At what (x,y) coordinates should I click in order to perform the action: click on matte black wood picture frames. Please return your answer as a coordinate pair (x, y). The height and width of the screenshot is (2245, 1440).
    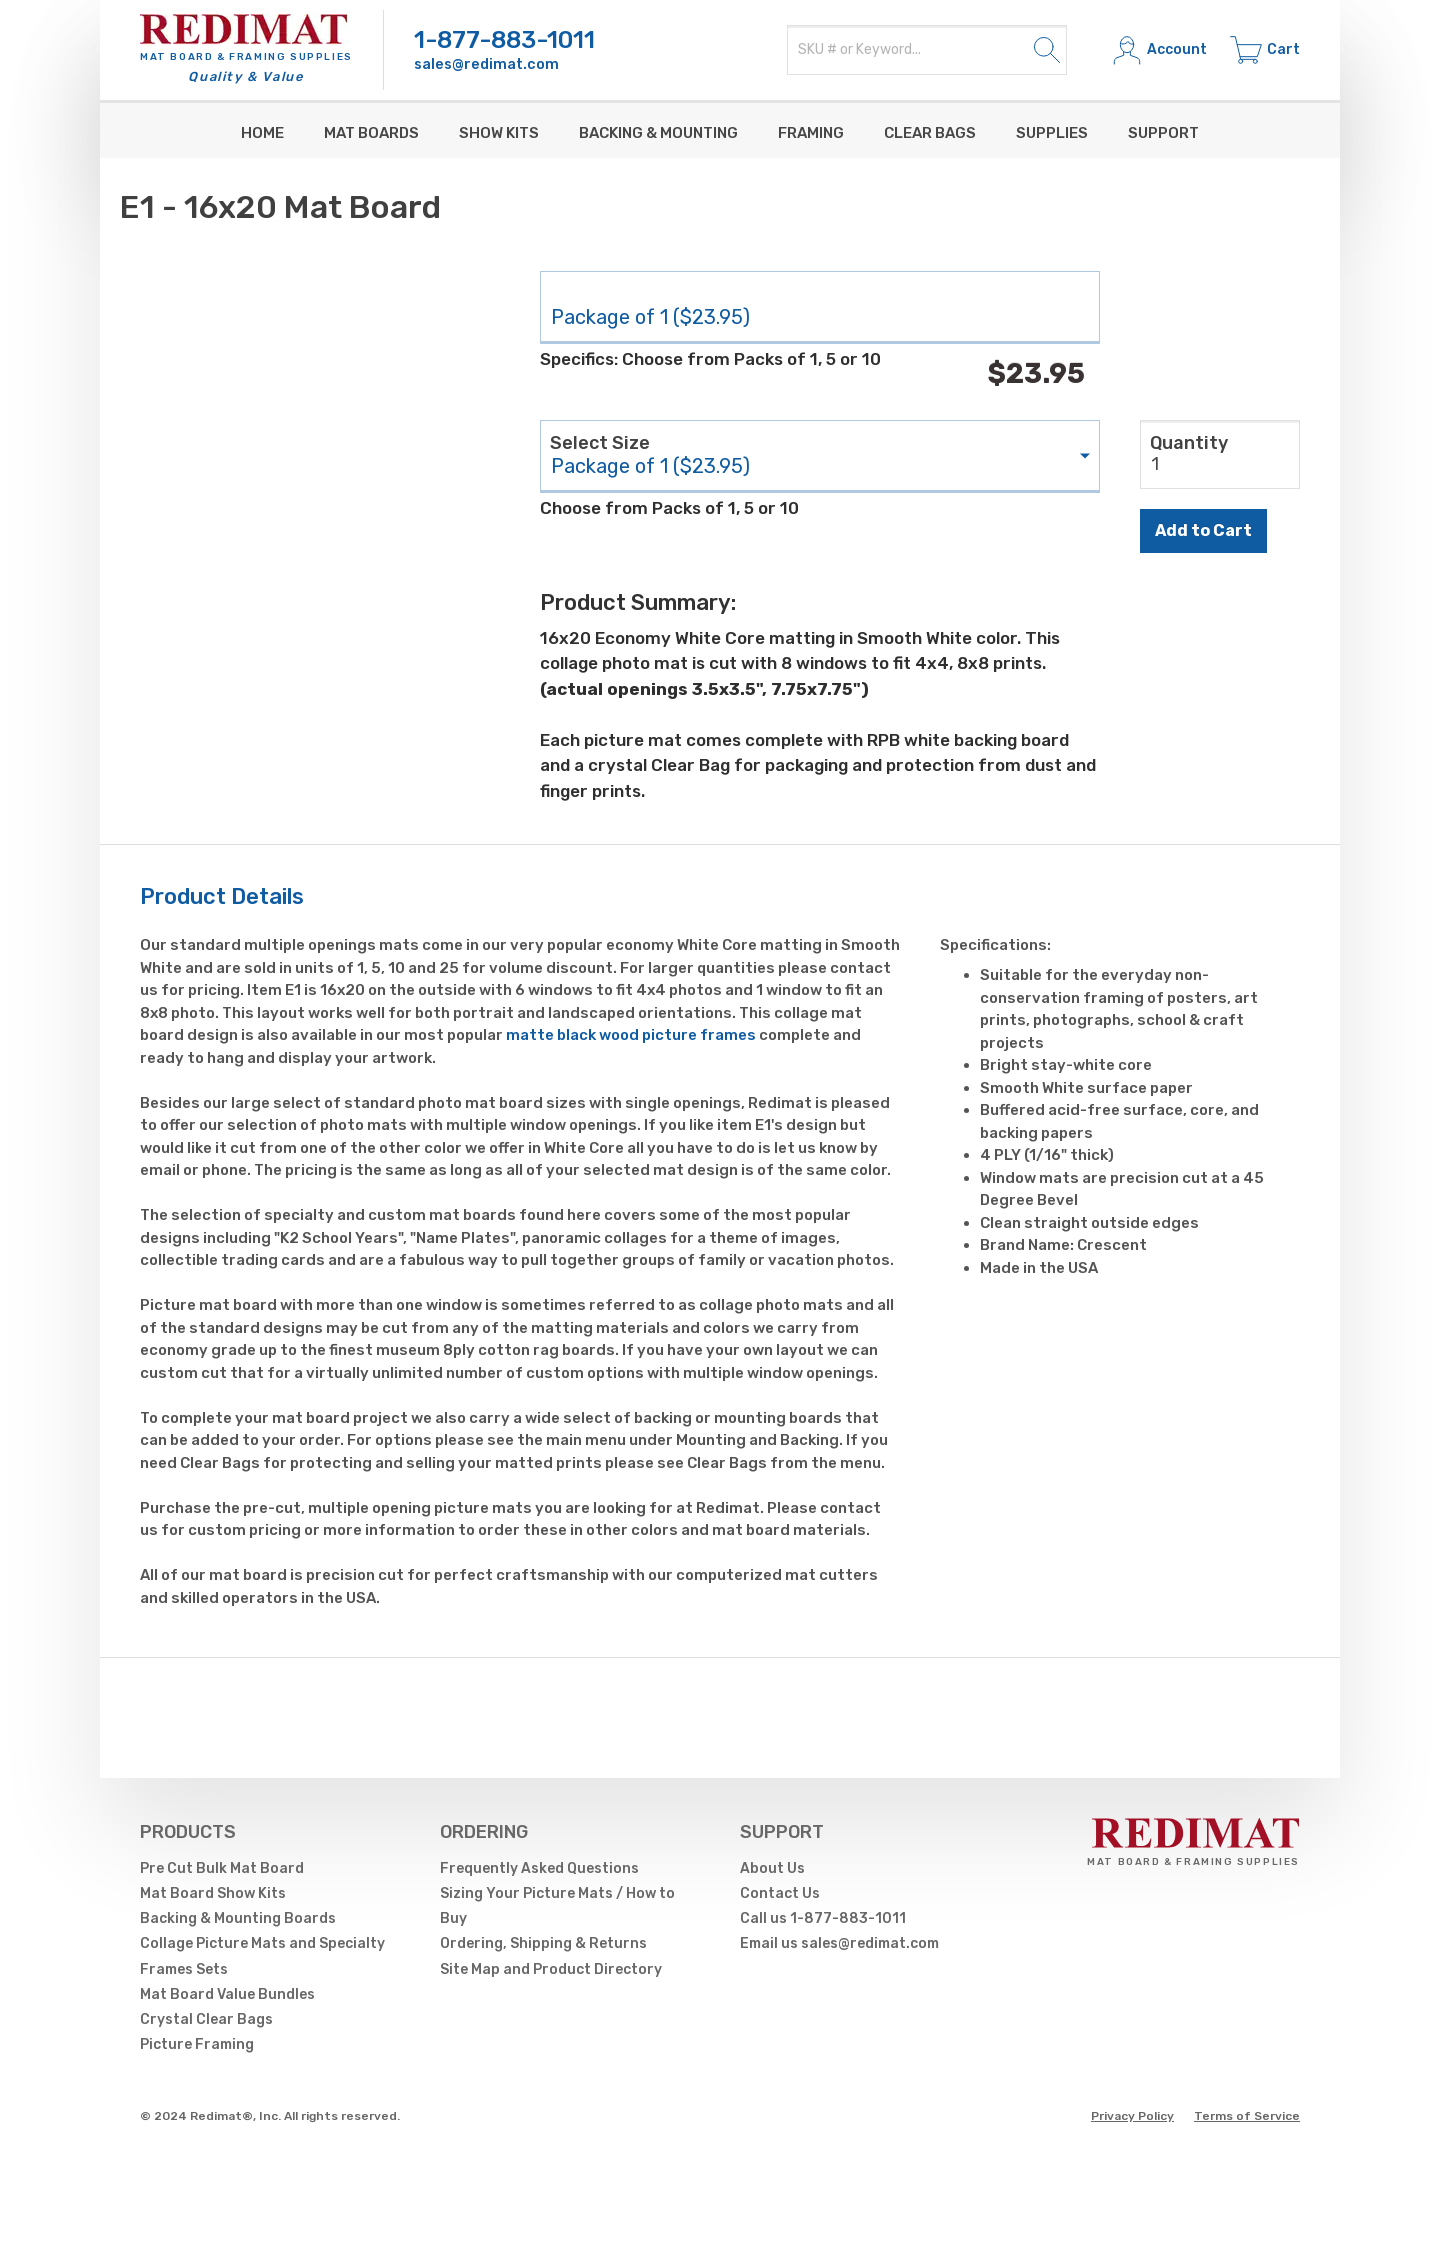
    Looking at the image, I should click on (631, 1035).